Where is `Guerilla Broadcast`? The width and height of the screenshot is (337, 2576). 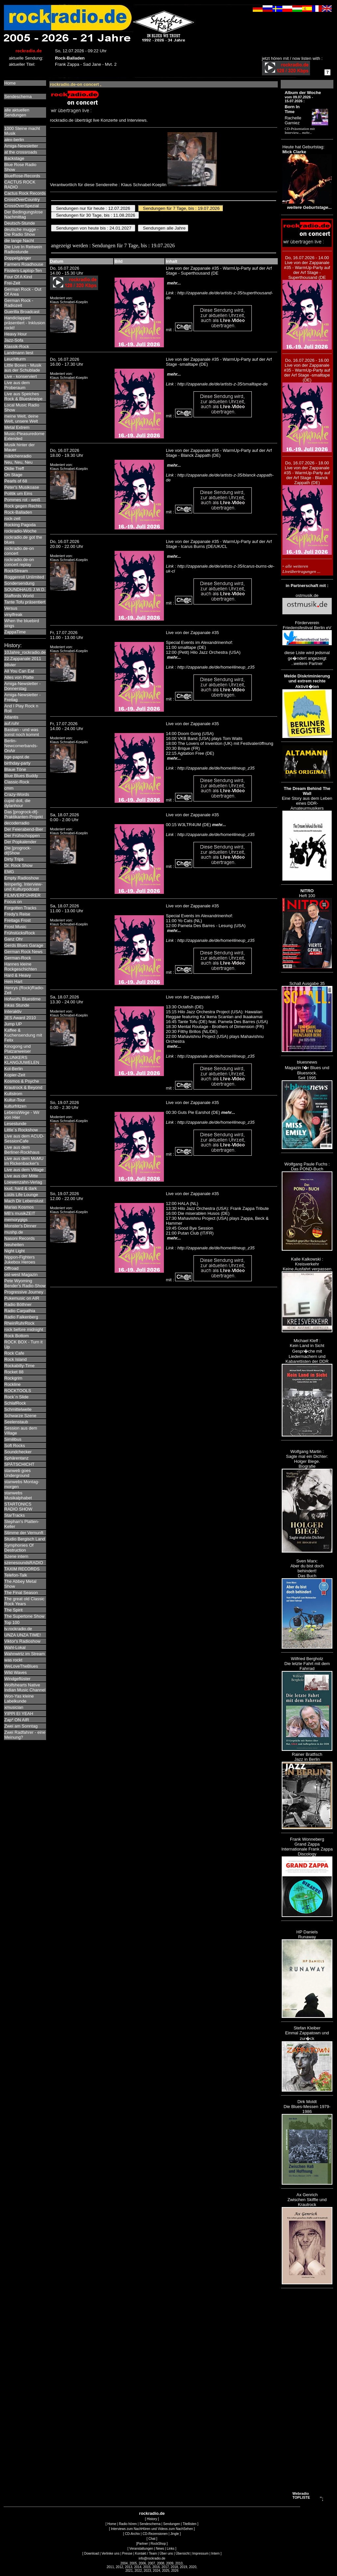 Guerilla Broadcast is located at coordinates (21, 311).